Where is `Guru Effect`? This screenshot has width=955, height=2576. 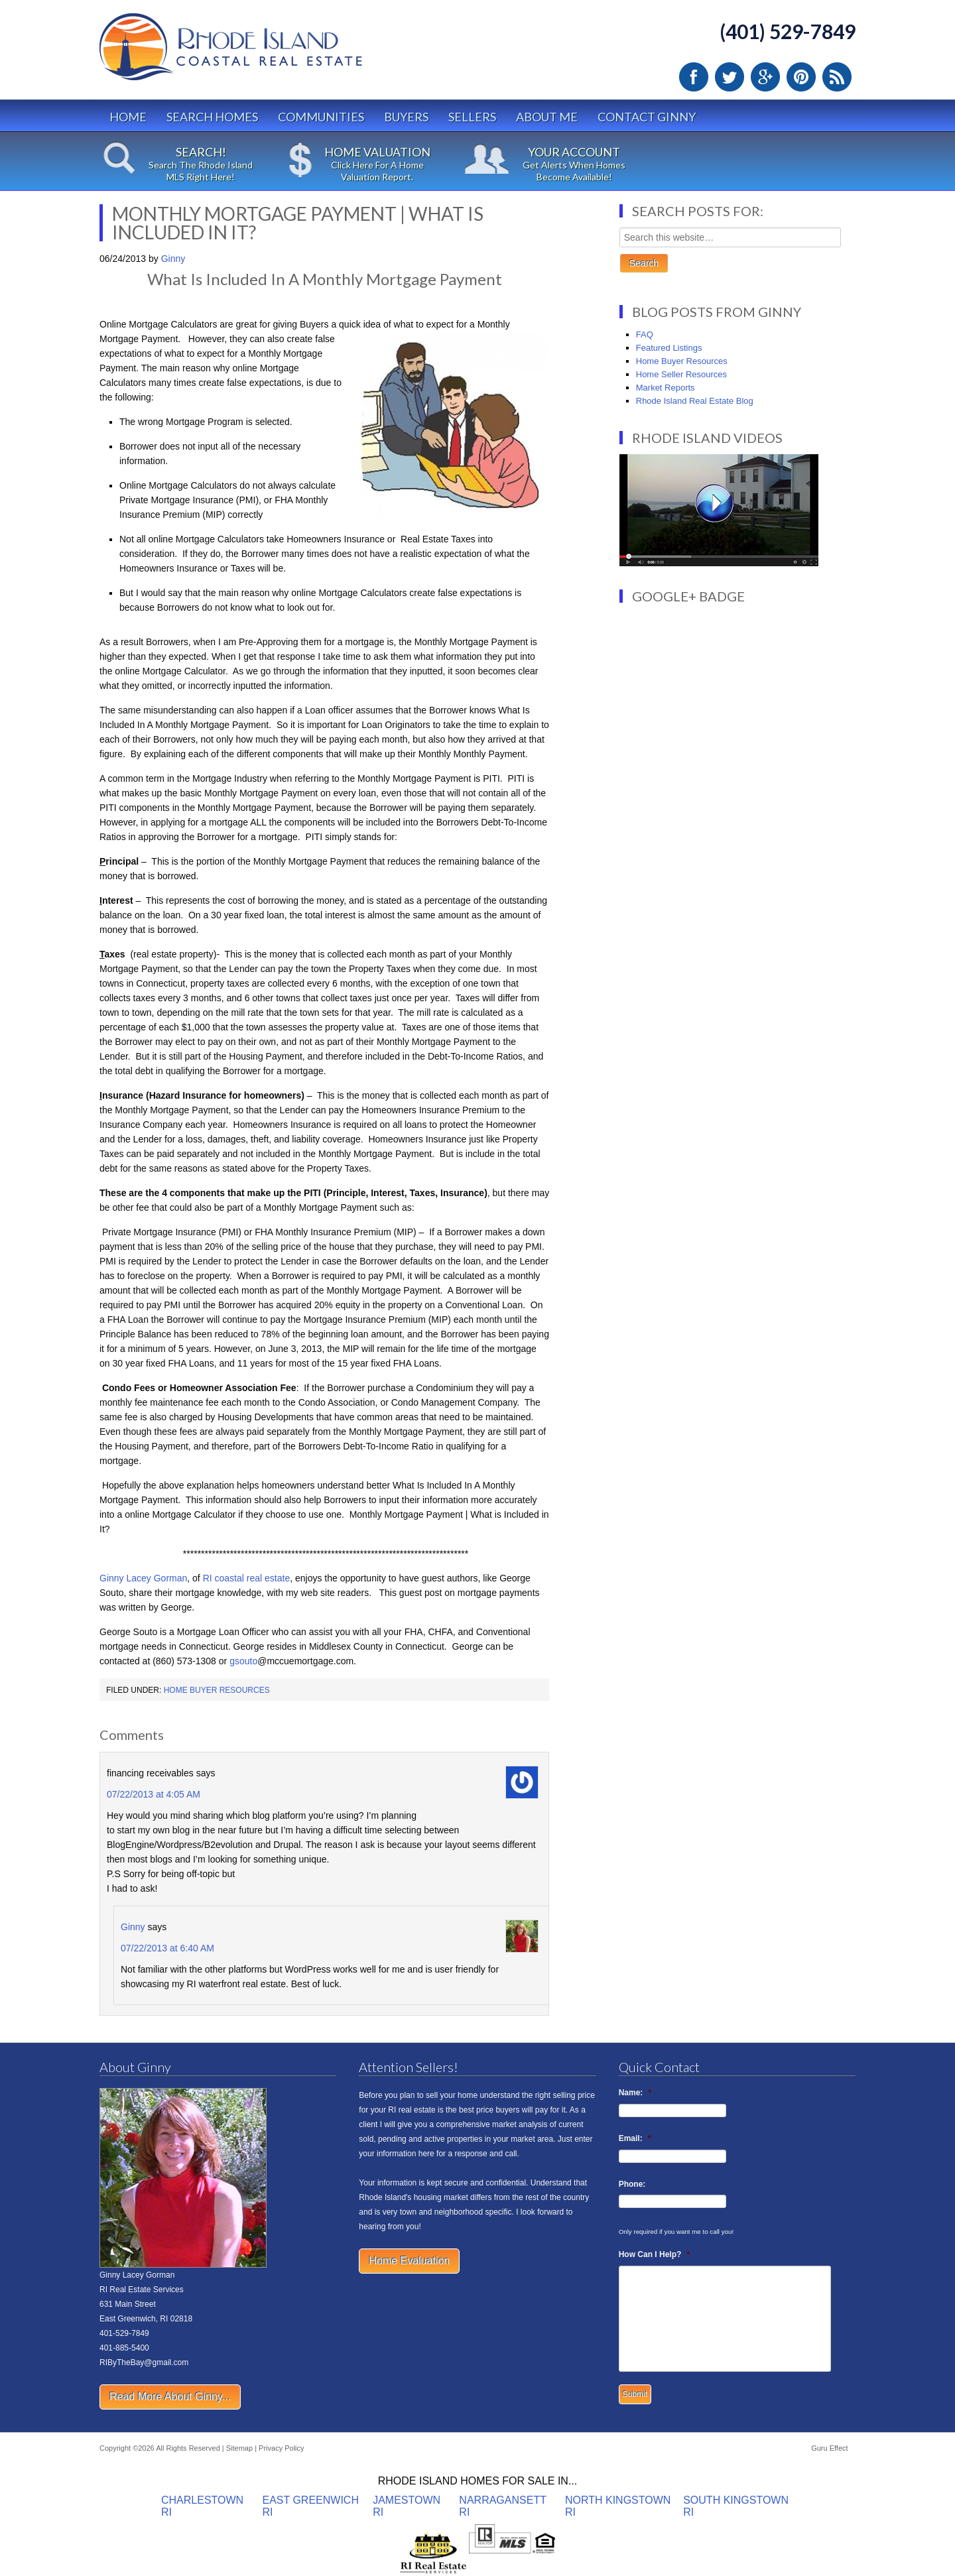 Guru Effect is located at coordinates (829, 2448).